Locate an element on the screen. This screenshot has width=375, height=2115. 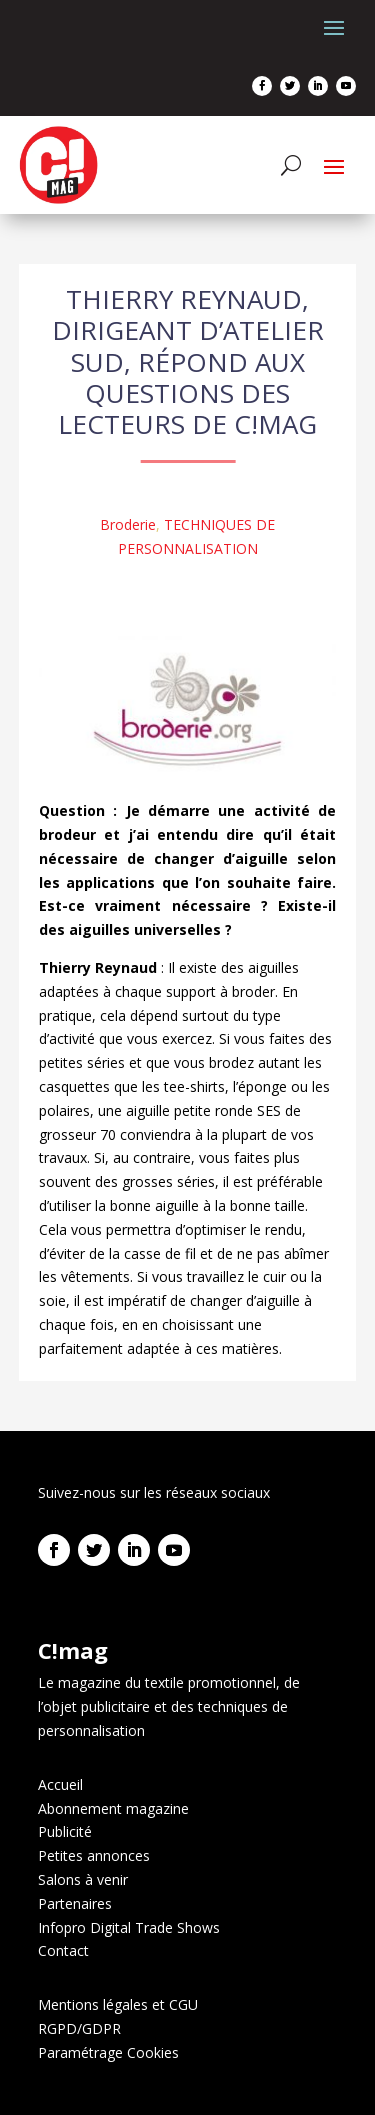
Publicité is located at coordinates (65, 1831).